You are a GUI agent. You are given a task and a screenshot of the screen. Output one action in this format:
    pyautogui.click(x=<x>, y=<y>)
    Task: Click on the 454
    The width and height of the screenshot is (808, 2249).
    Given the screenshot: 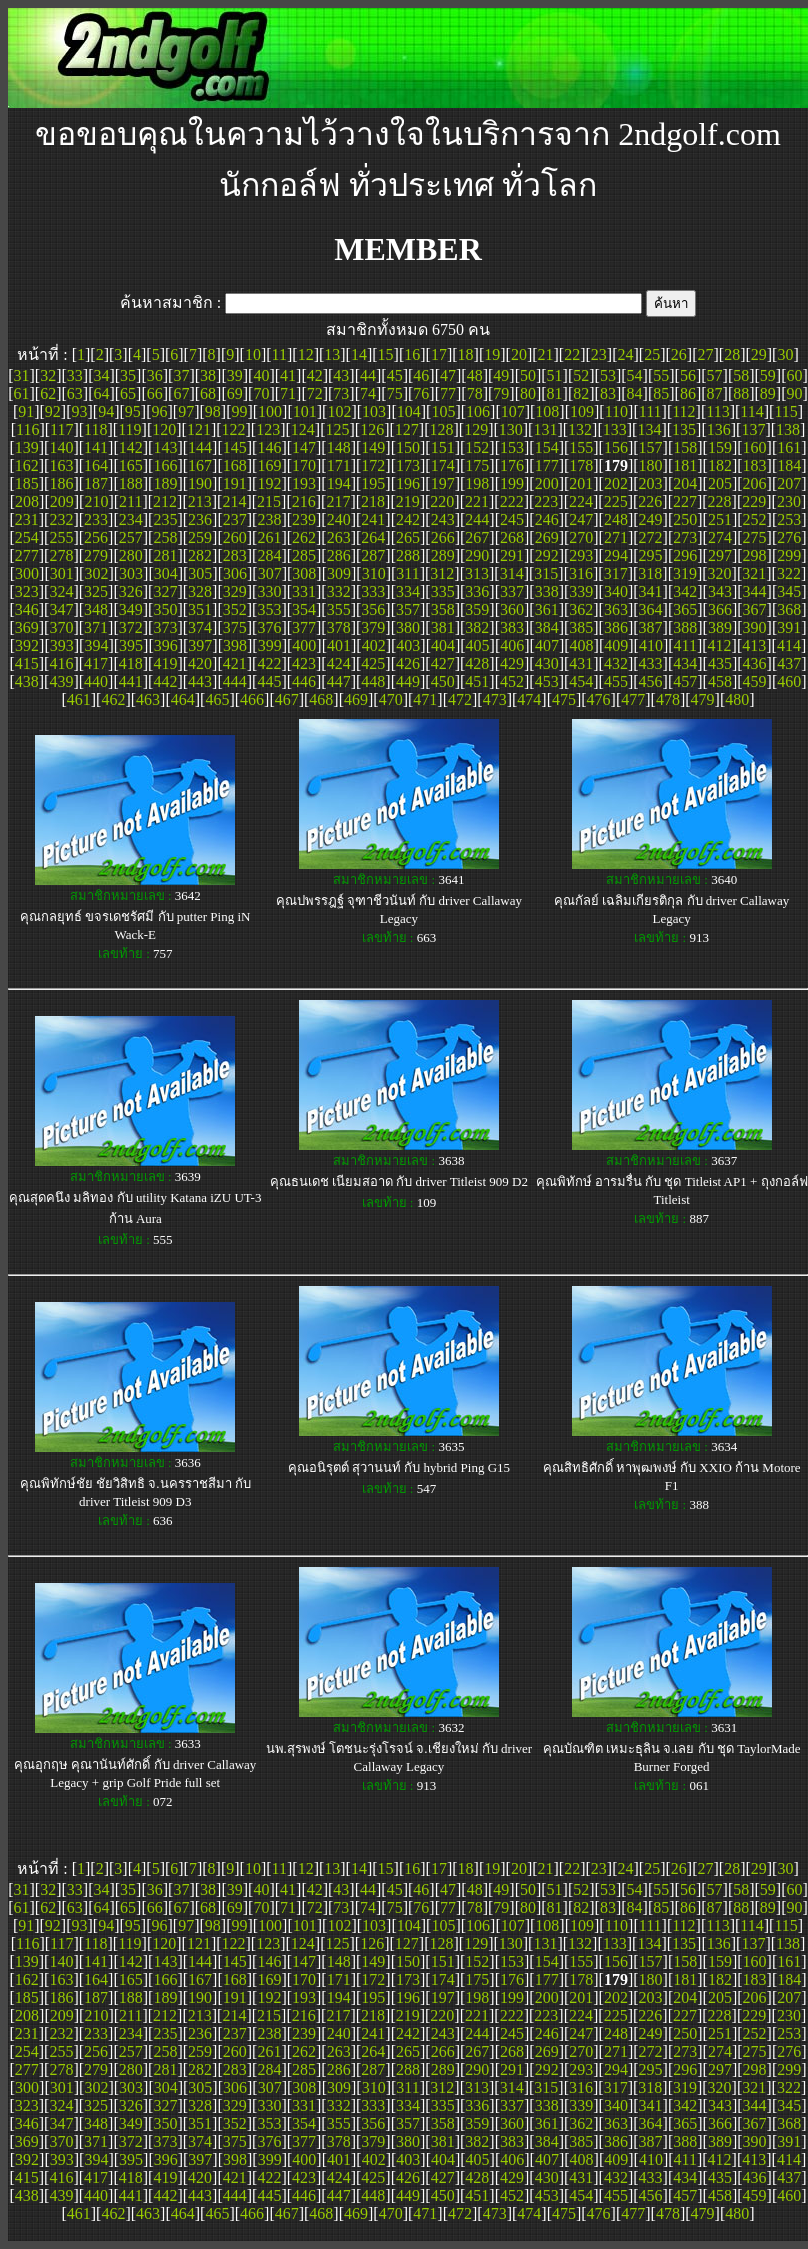 What is the action you would take?
    pyautogui.click(x=581, y=681)
    